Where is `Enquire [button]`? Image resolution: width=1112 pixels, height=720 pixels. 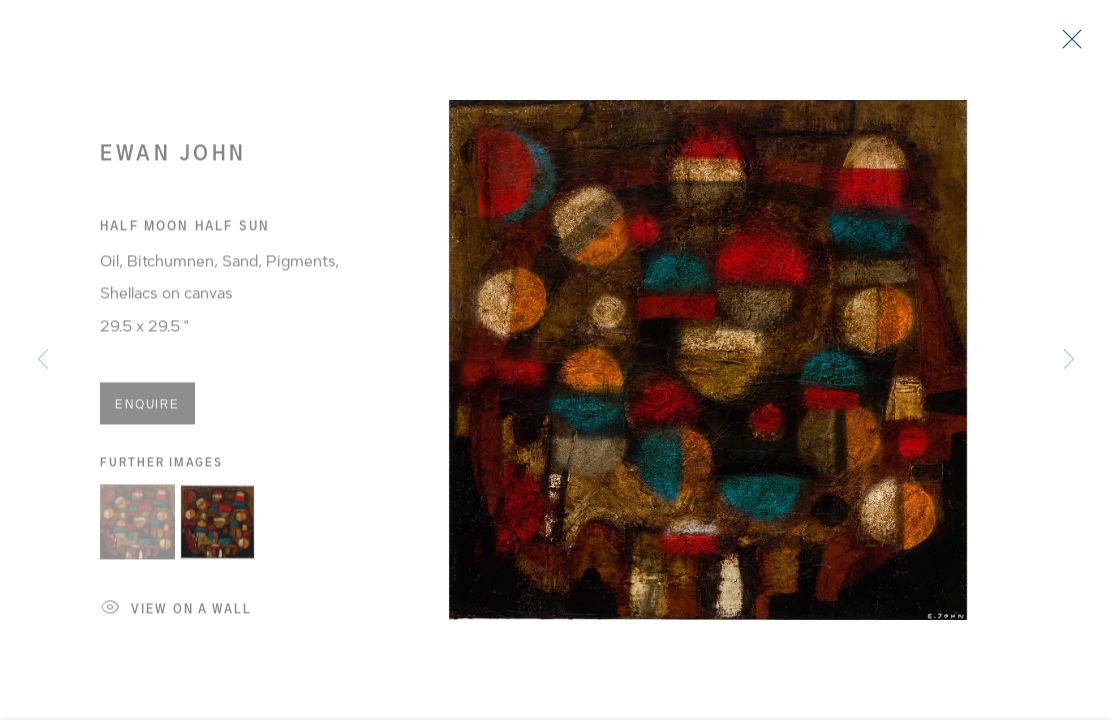 Enquire [button] is located at coordinates (147, 409).